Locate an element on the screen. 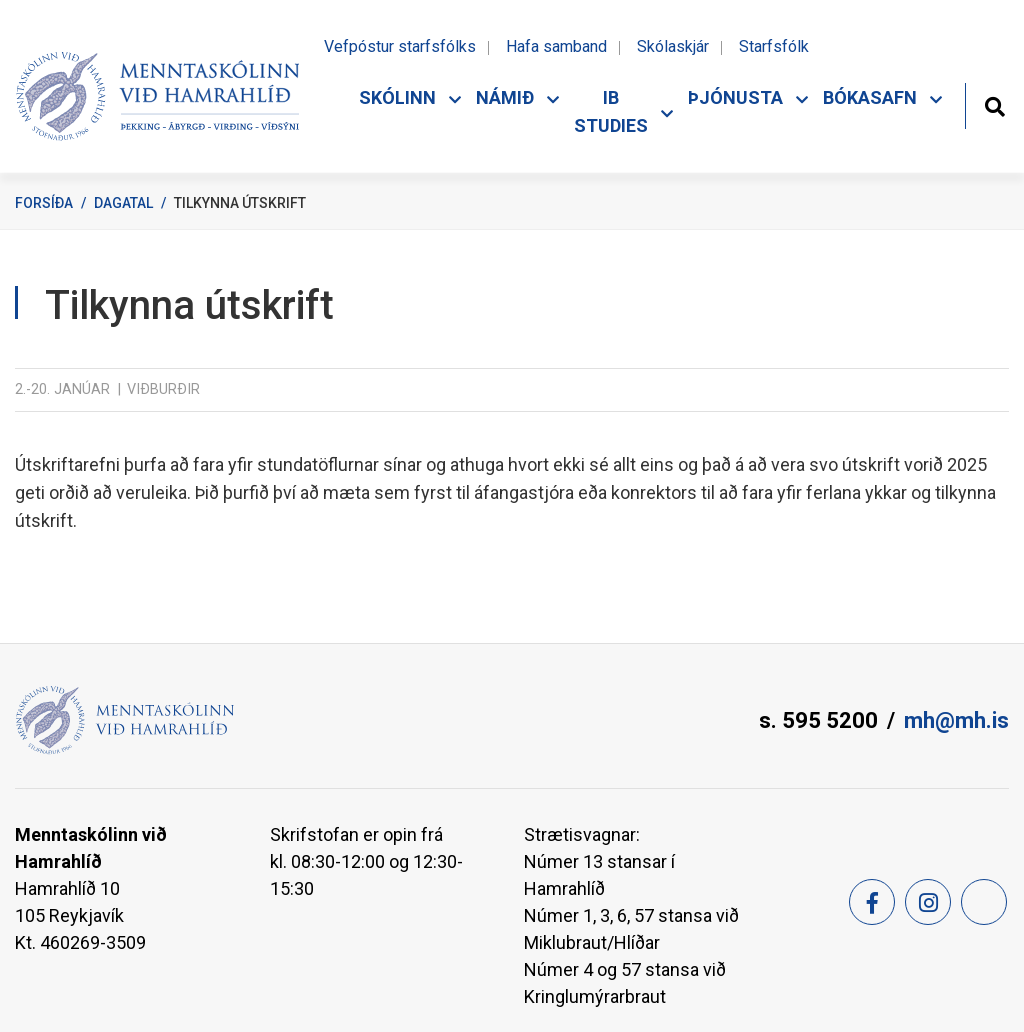 The width and height of the screenshot is (1024, 1032). [Facebook] is located at coordinates (872, 902).